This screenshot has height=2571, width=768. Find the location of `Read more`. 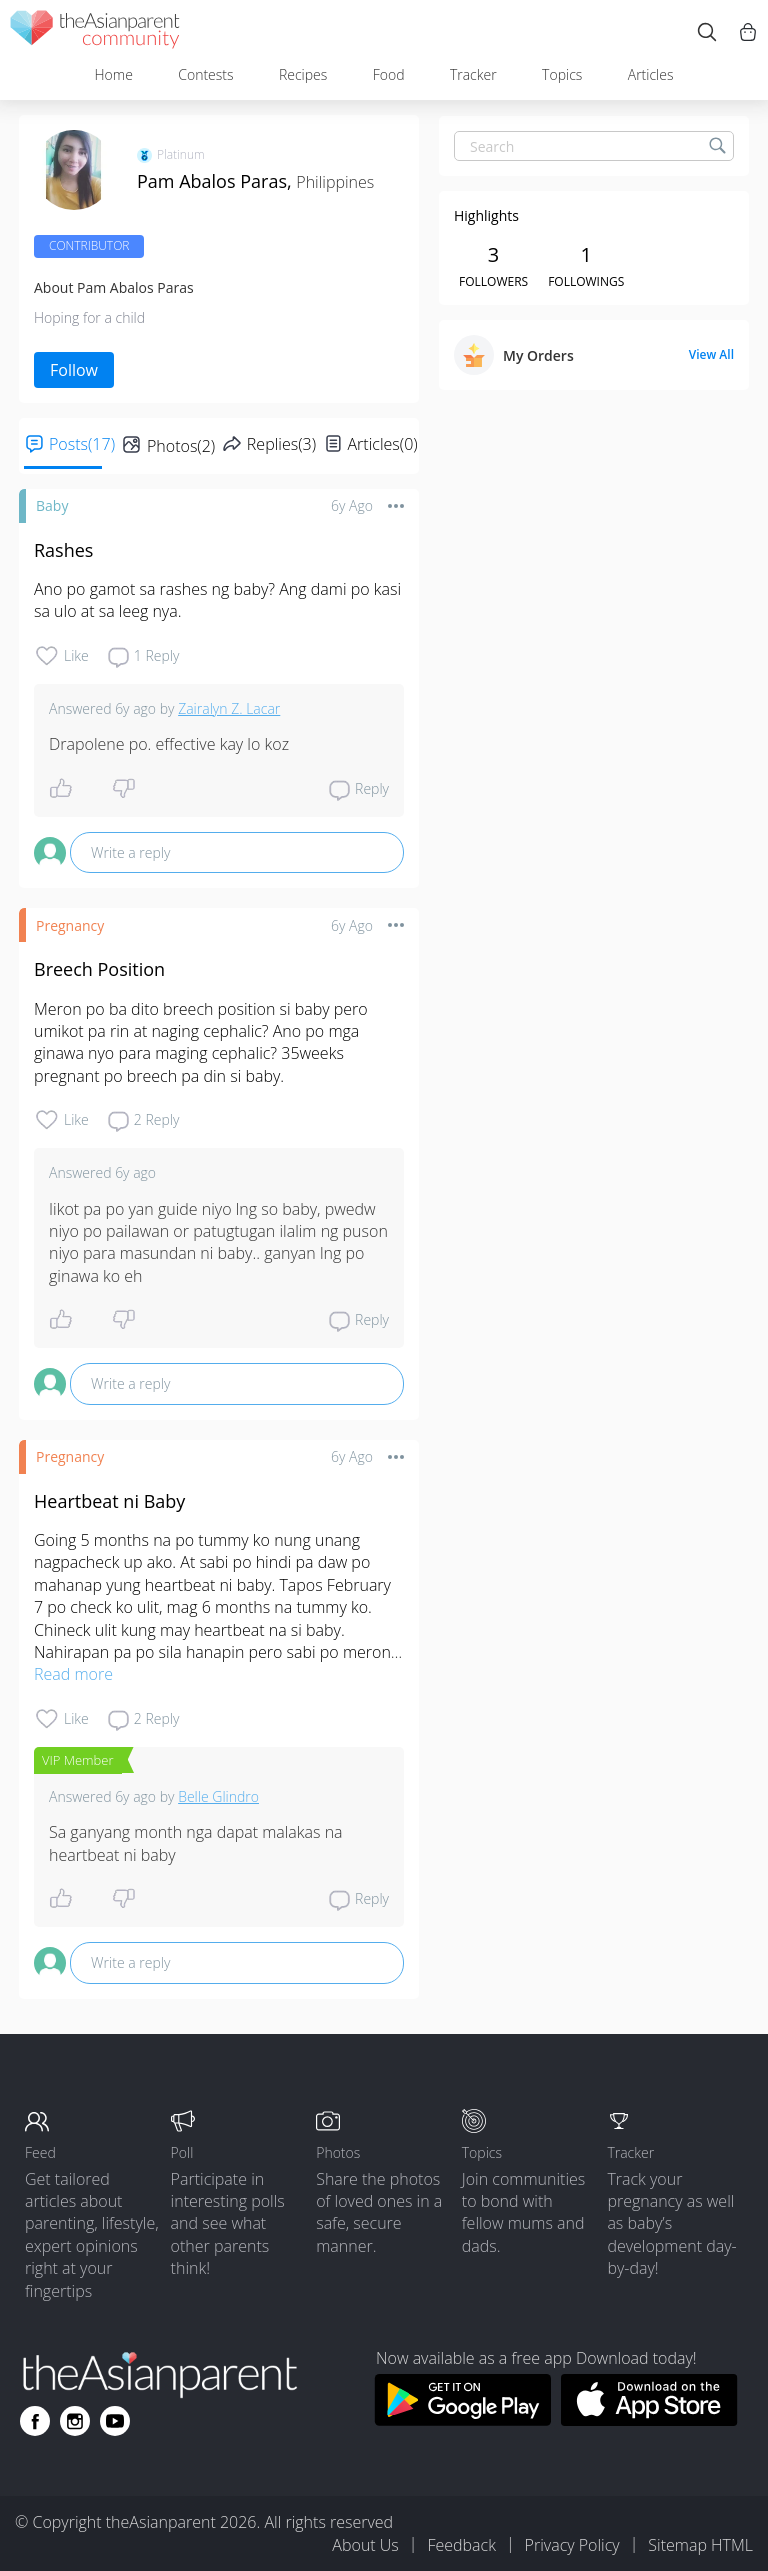

Read more is located at coordinates (73, 1674).